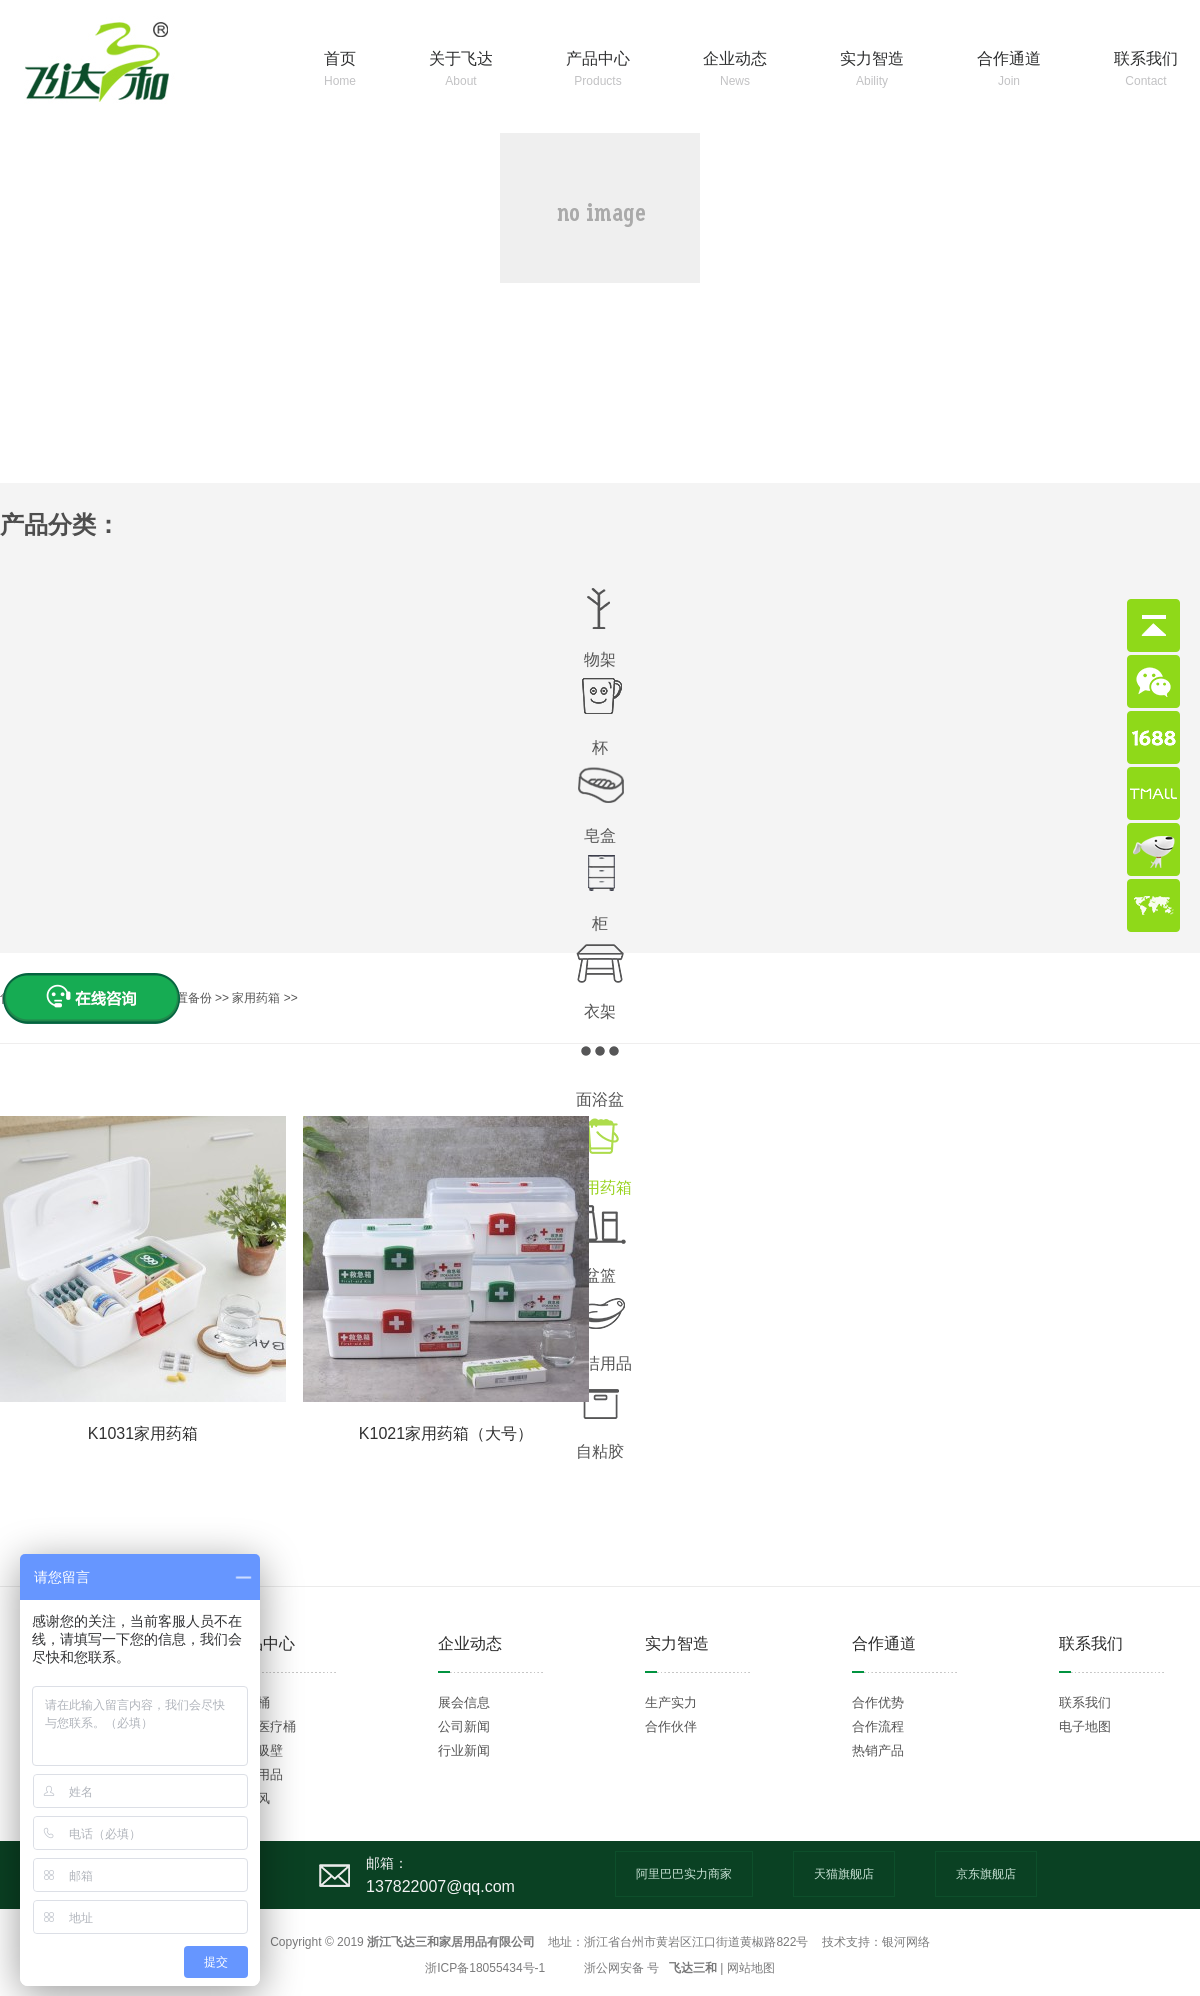 This screenshot has height=1996, width=1200. I want to click on 首页, so click(340, 70).